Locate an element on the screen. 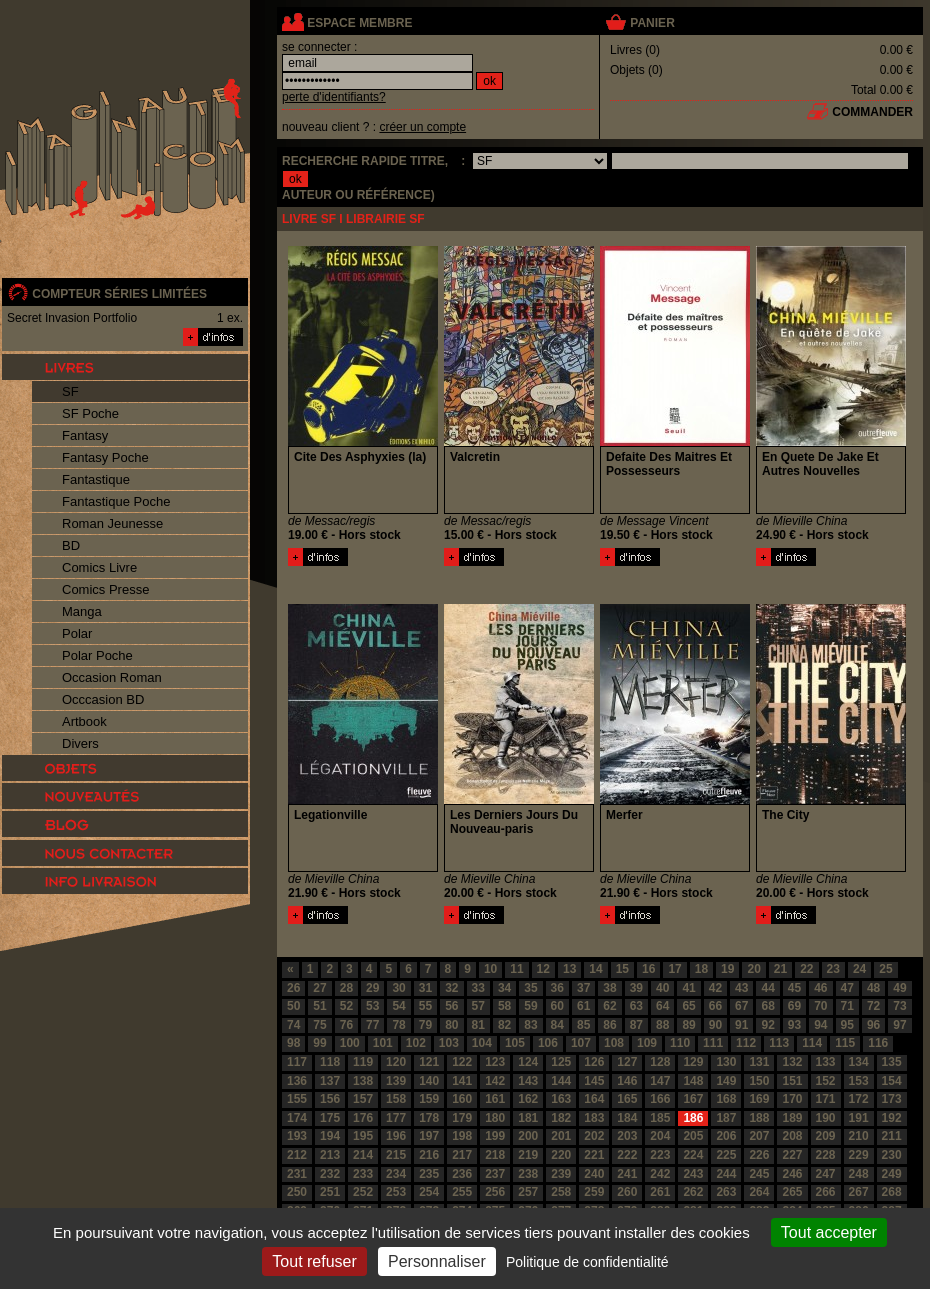 The width and height of the screenshot is (930, 1289). 159 is located at coordinates (429, 1099).